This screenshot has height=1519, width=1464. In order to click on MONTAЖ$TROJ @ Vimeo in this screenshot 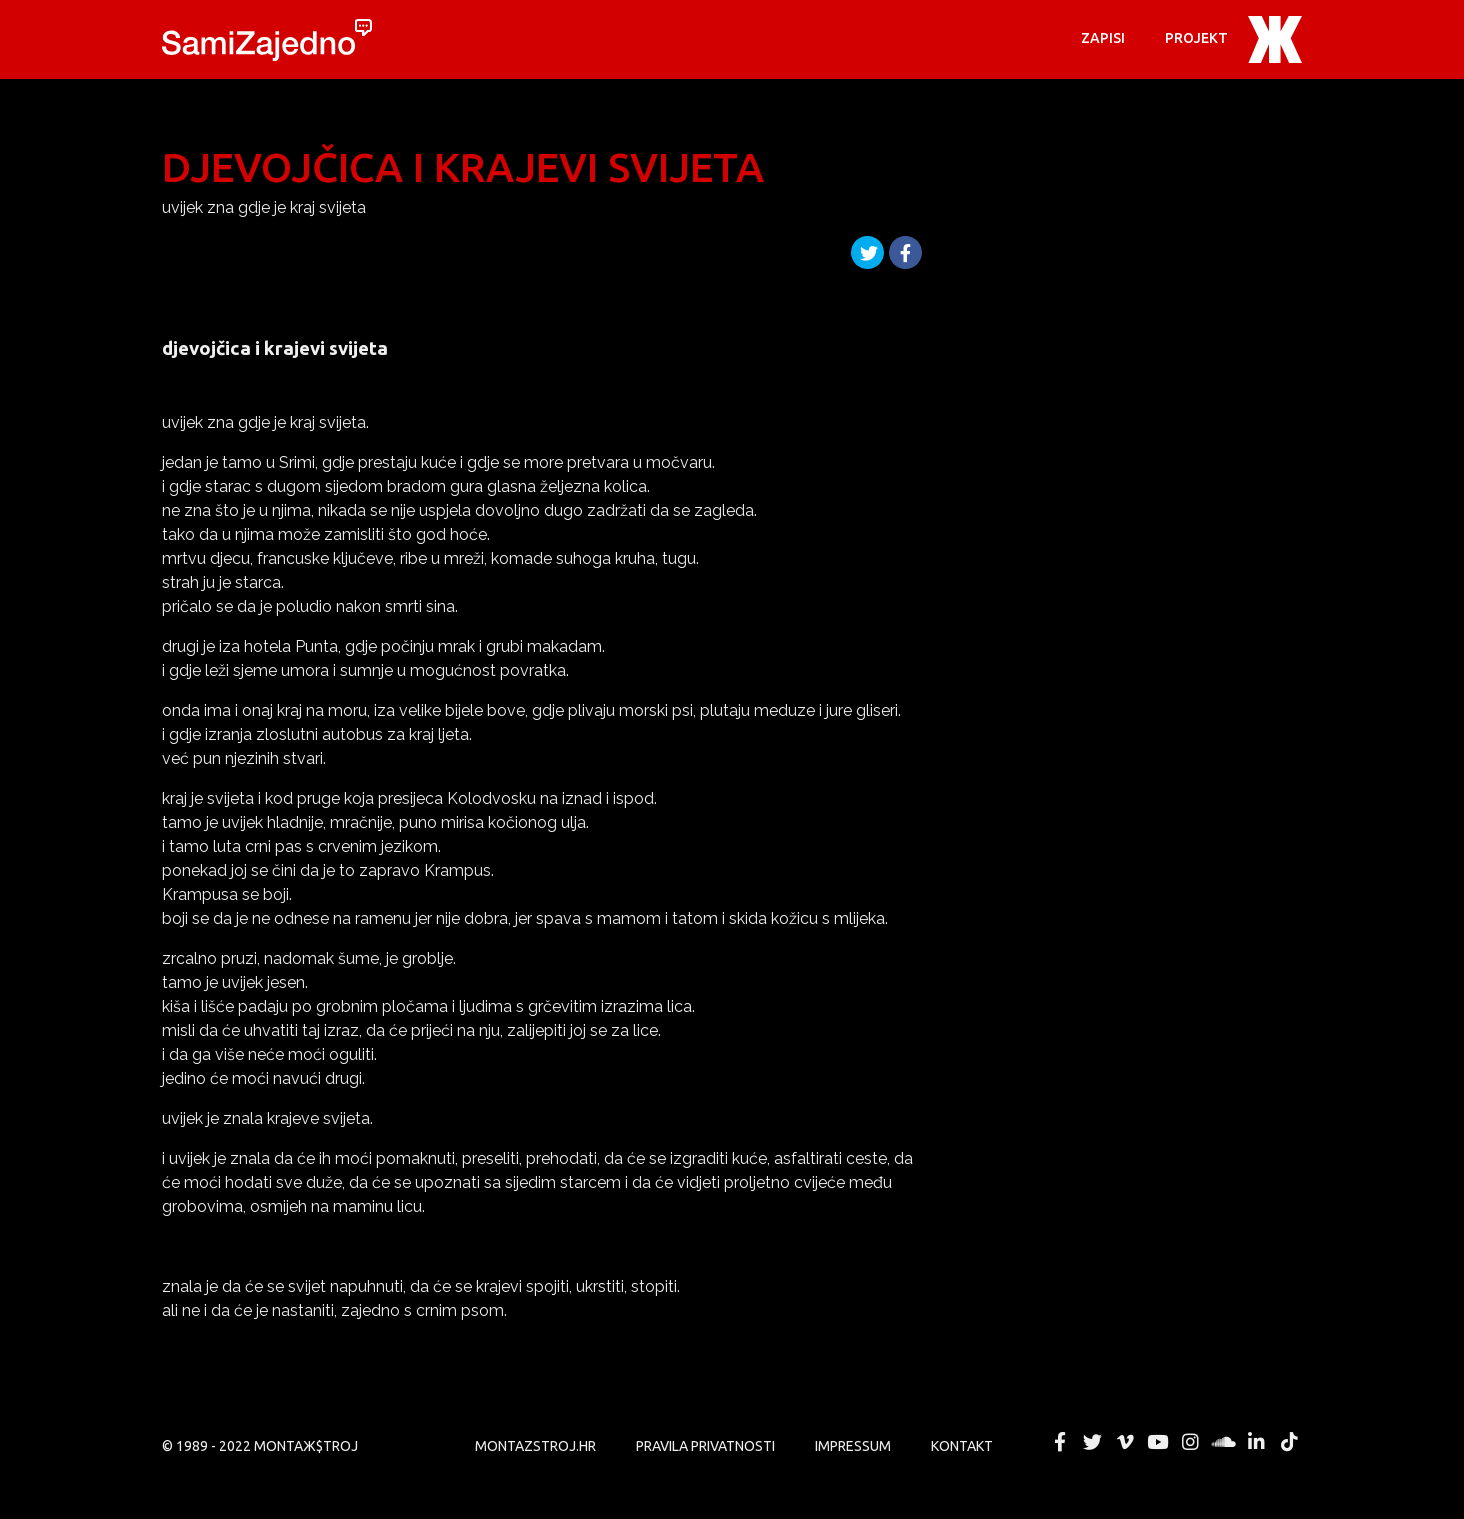, I will do `click(1125, 1442)`.